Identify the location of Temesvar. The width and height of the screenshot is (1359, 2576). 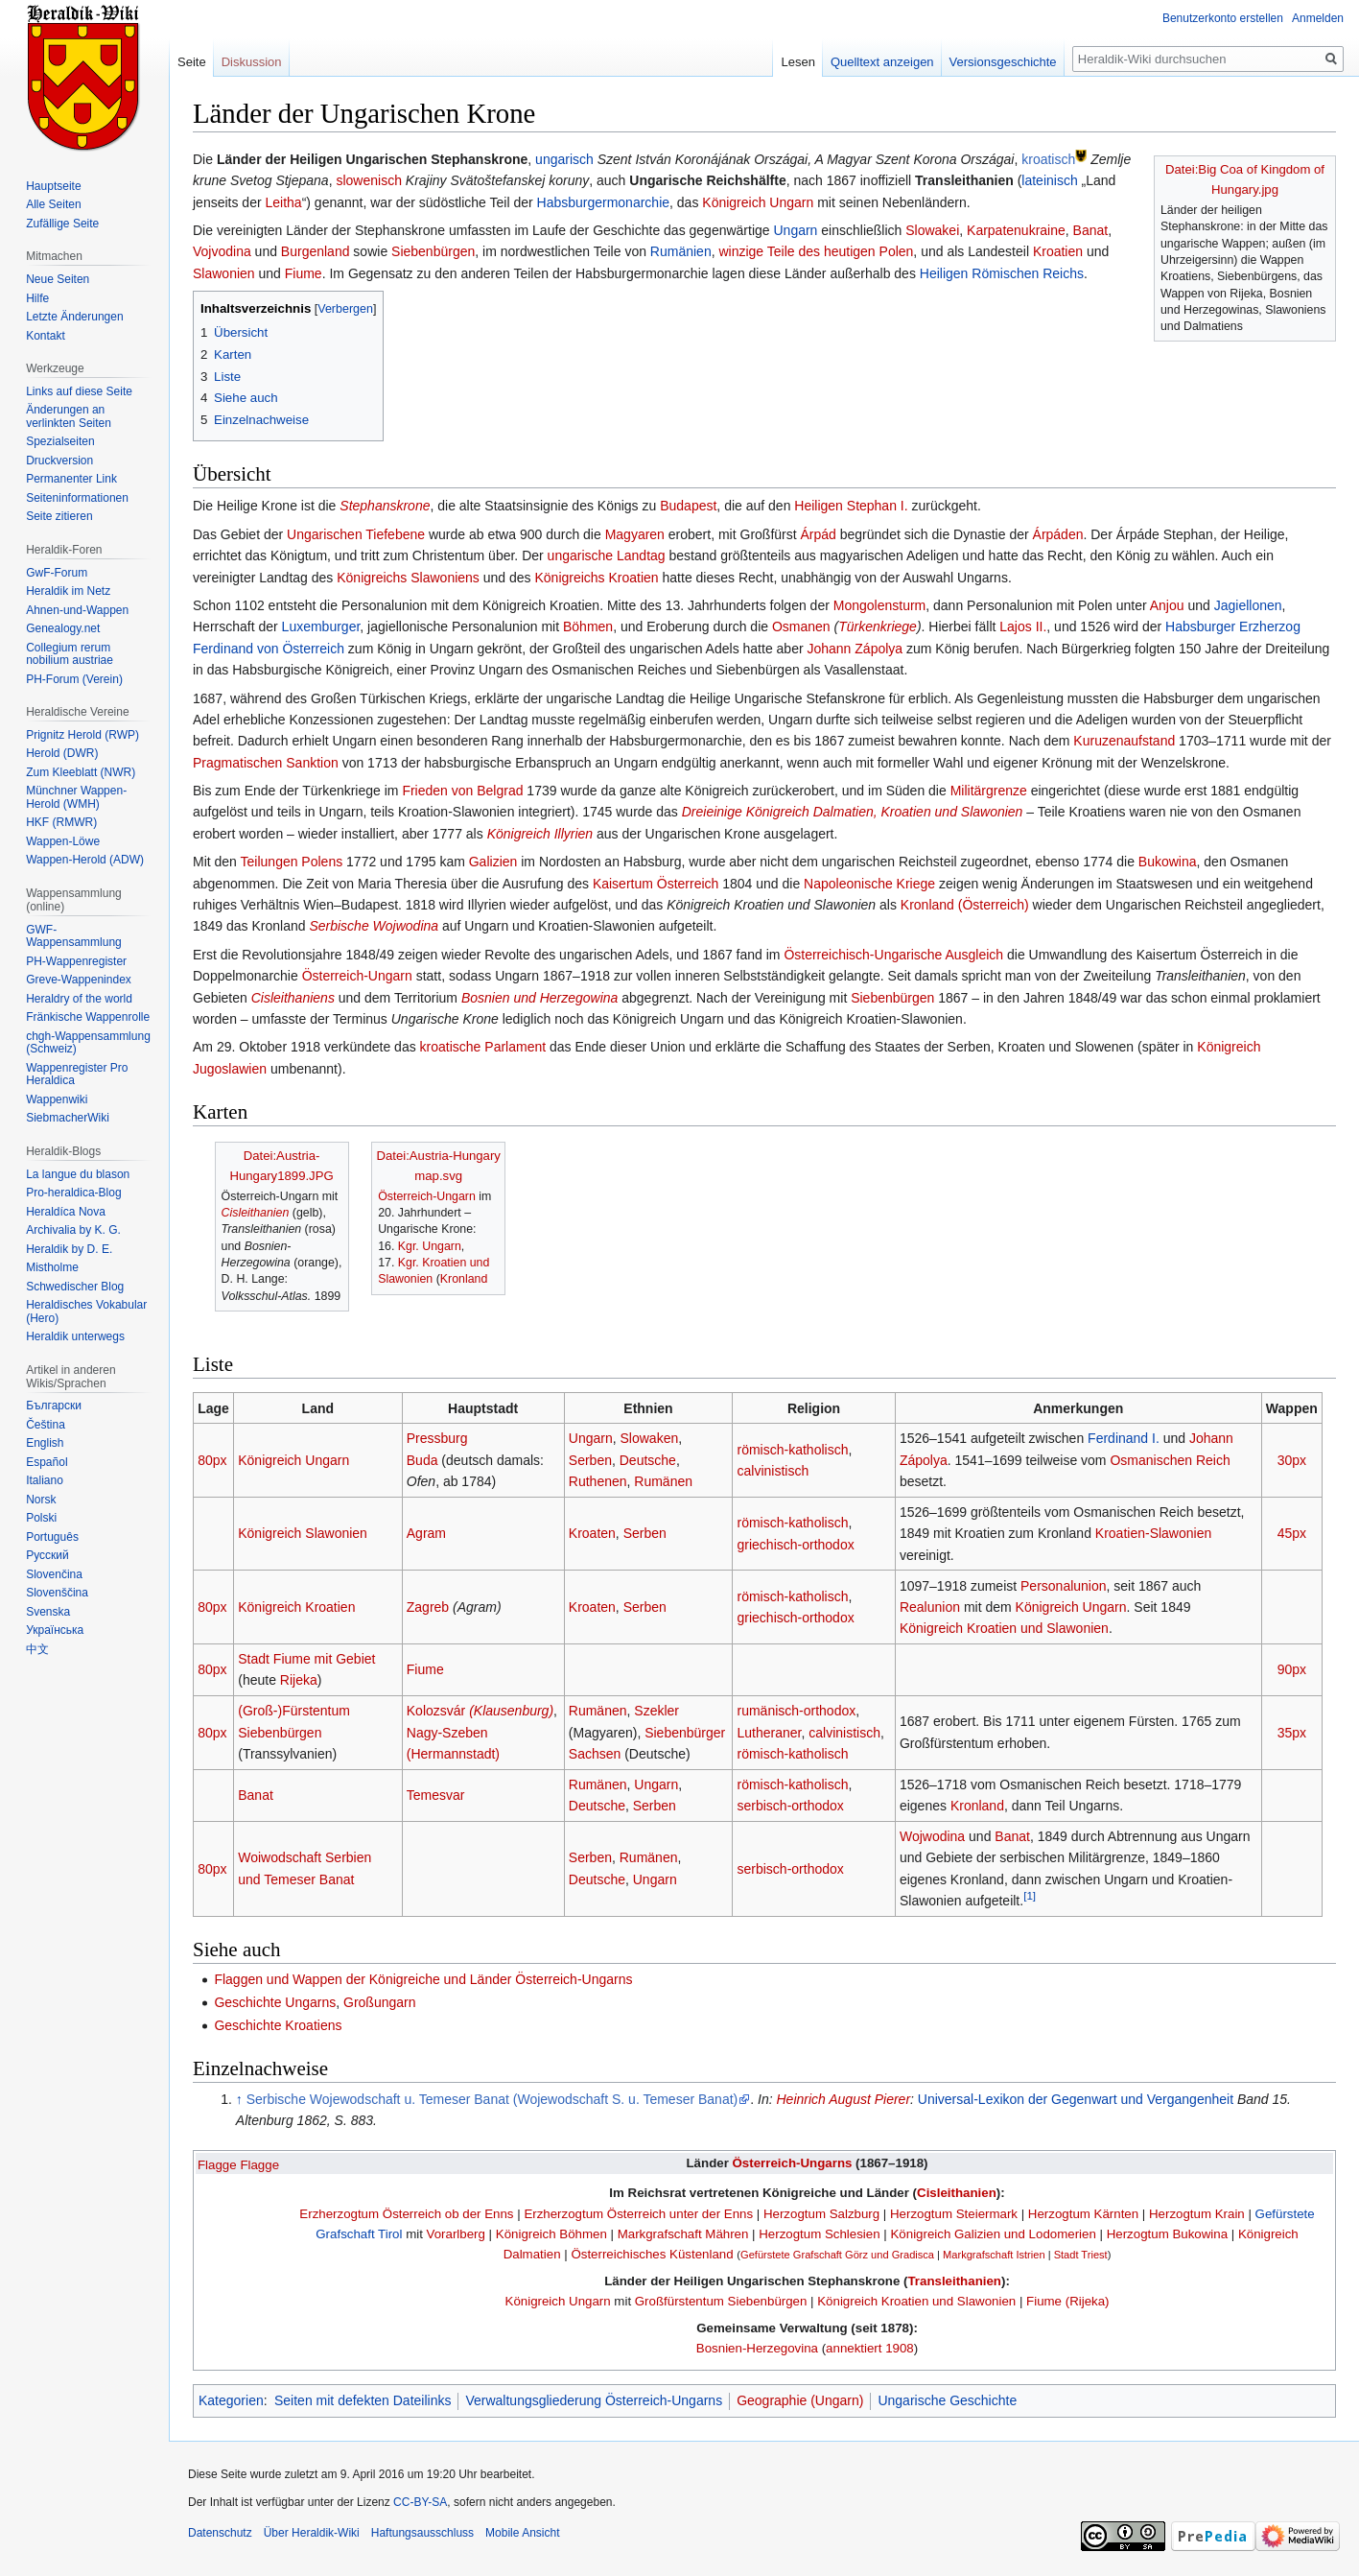
(436, 1795).